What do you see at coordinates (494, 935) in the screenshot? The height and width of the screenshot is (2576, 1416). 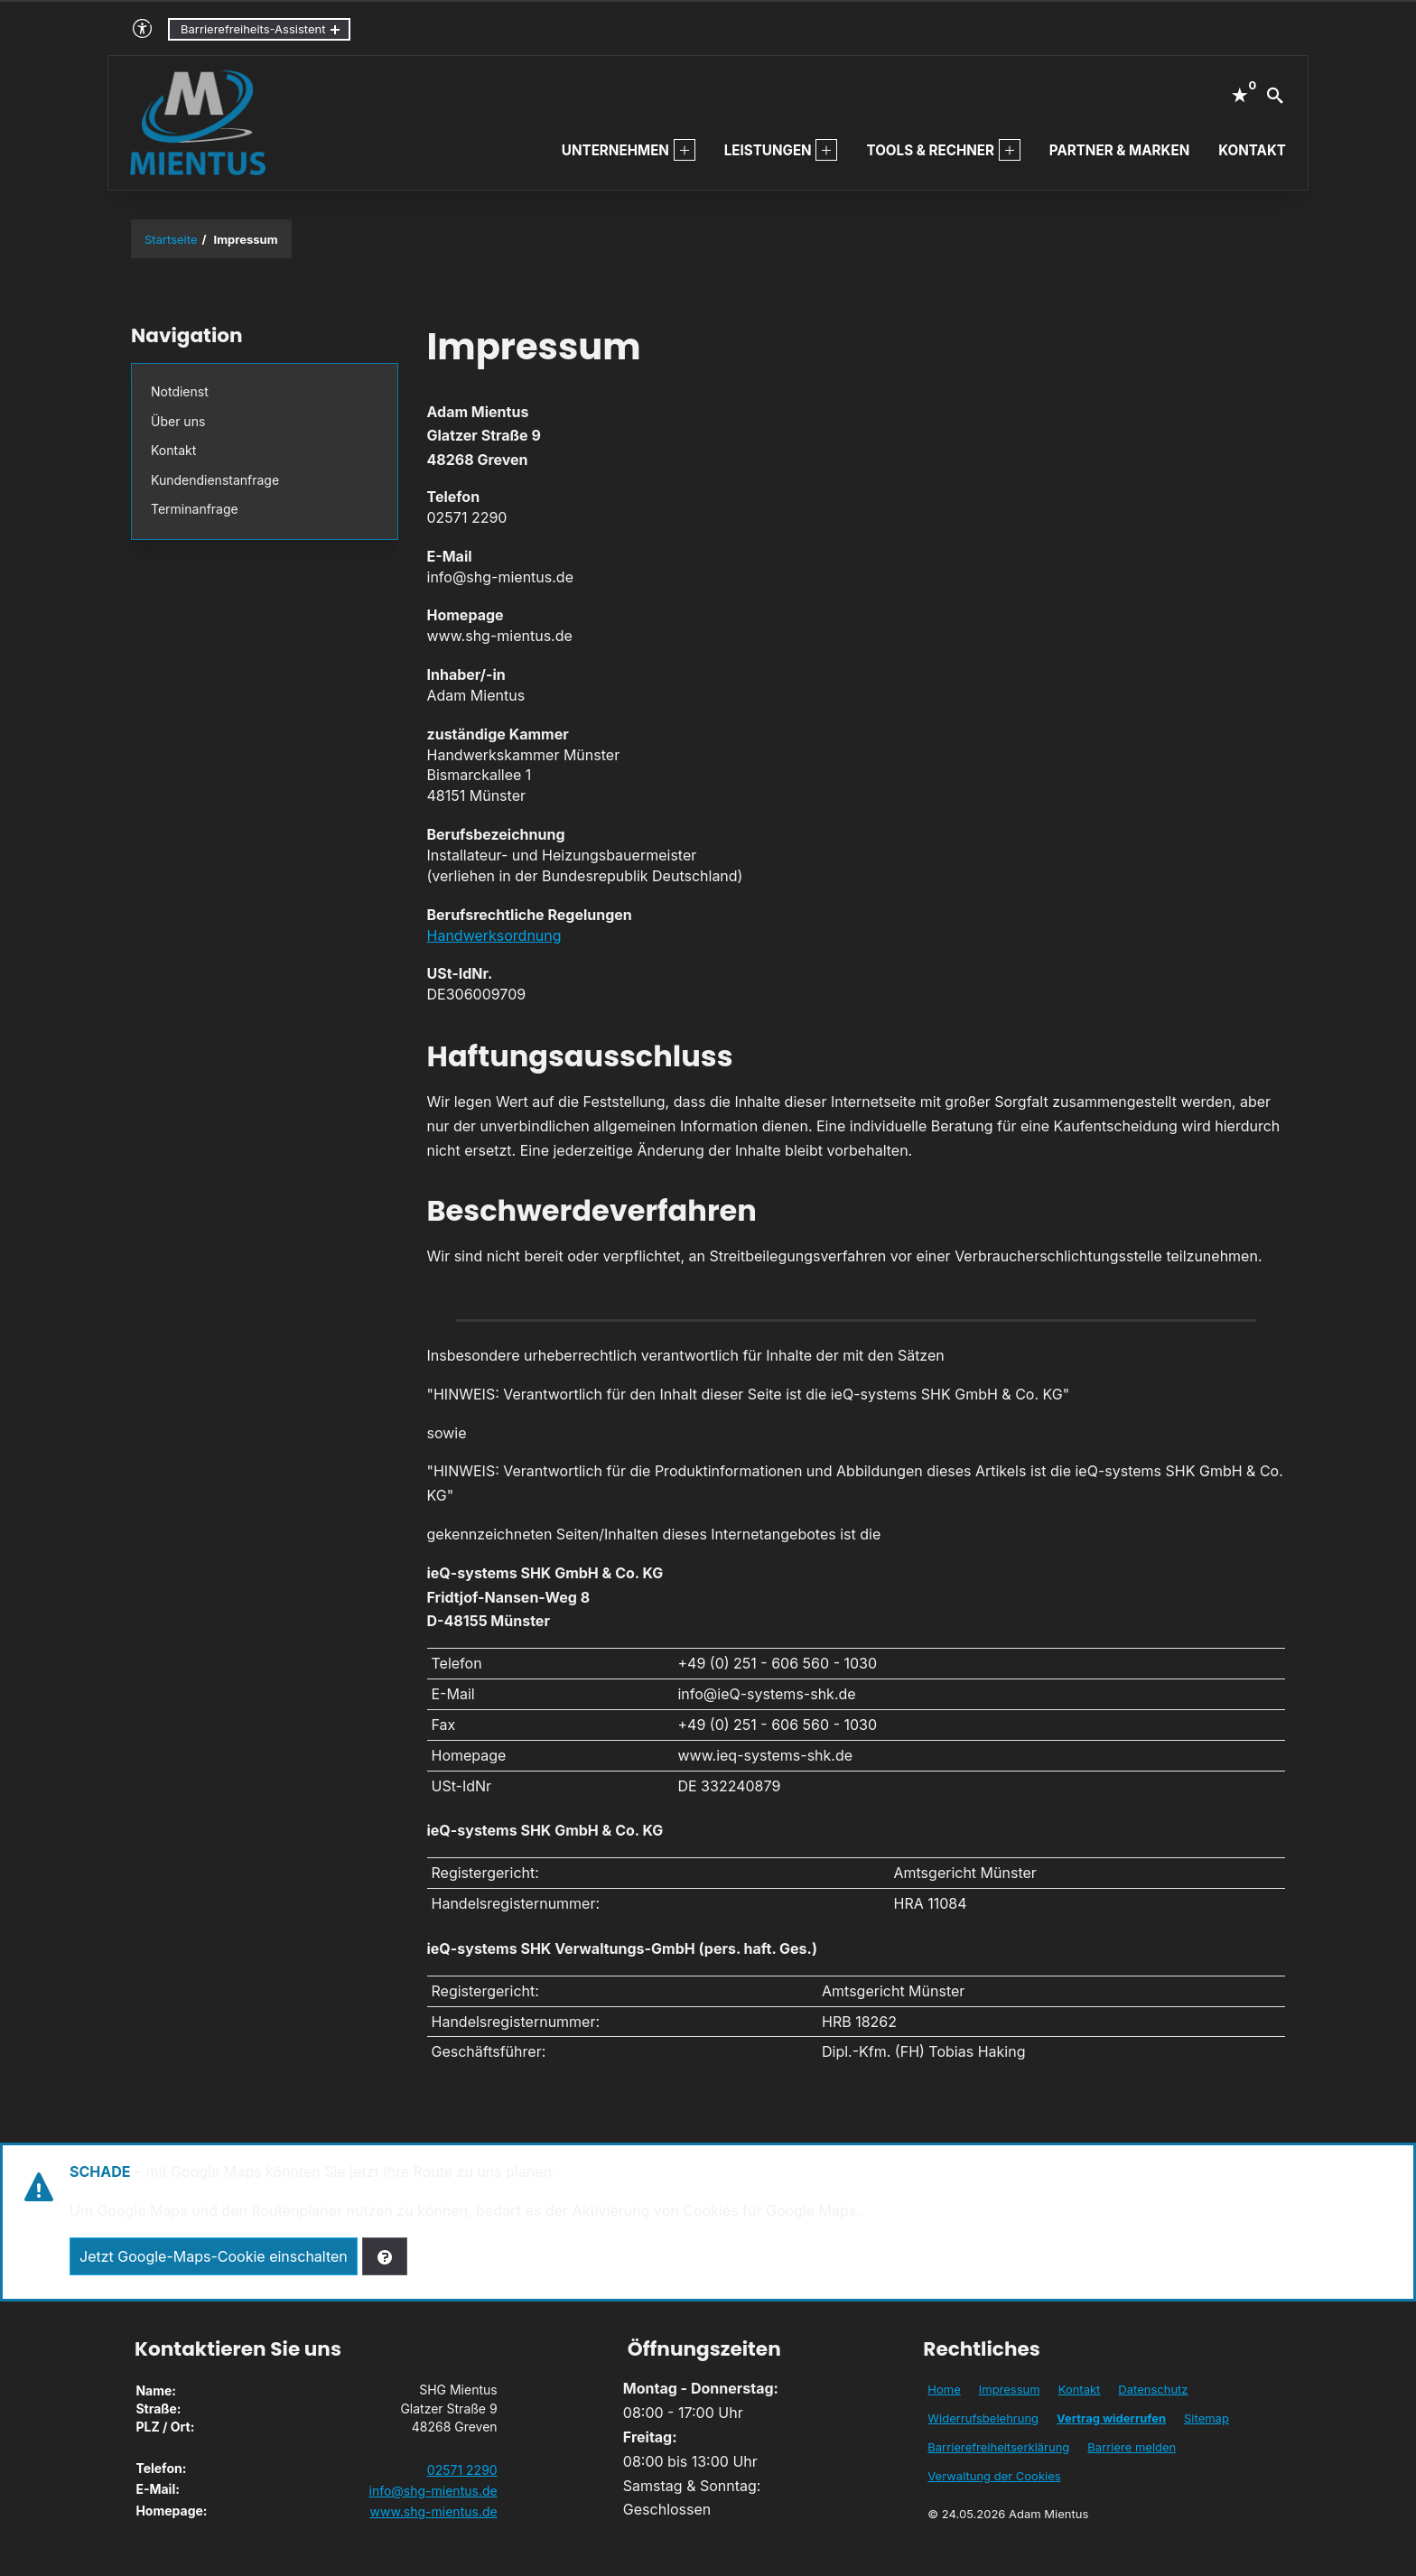 I see `Handwerksordnung` at bounding box center [494, 935].